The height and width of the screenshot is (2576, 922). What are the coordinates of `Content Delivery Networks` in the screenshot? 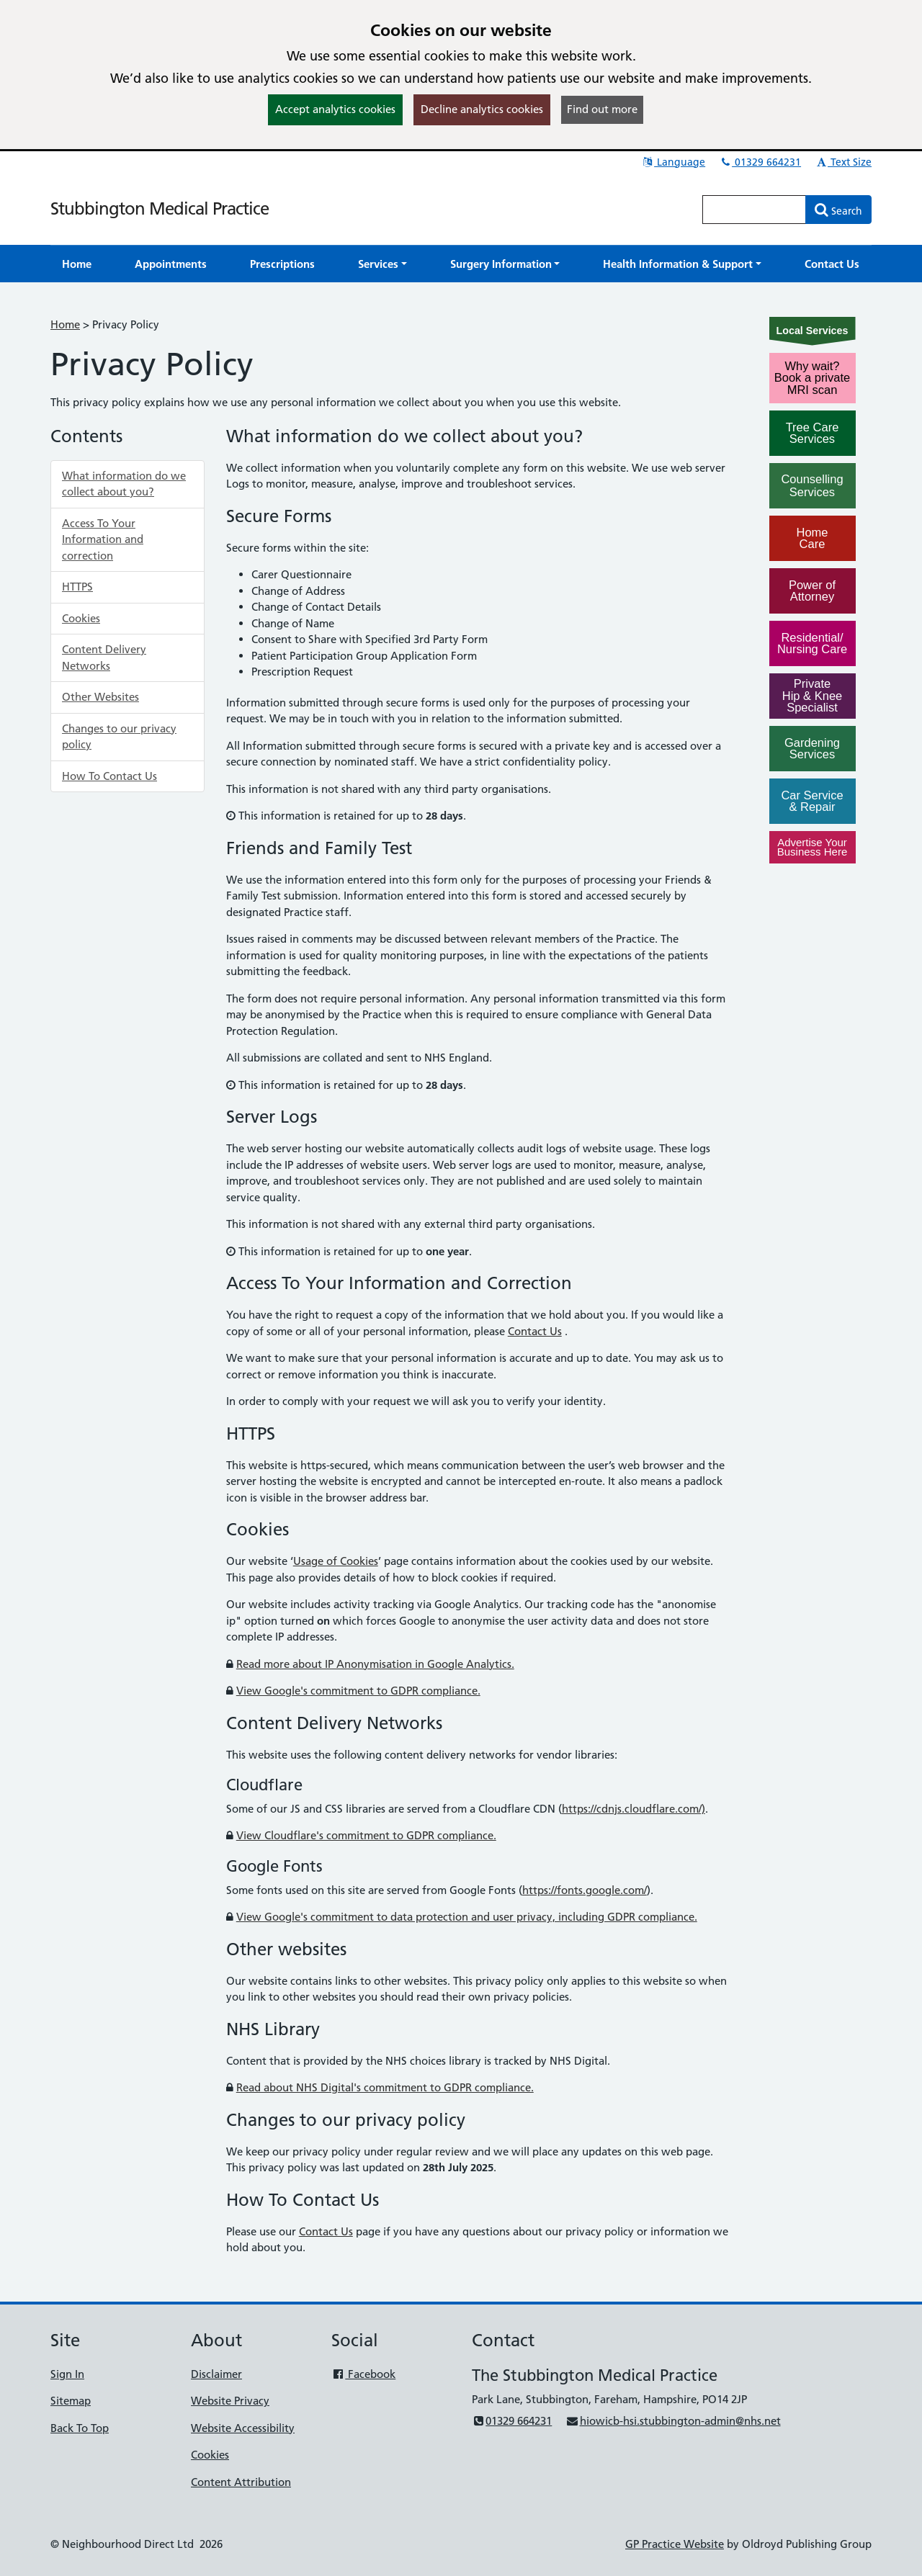 It's located at (104, 657).